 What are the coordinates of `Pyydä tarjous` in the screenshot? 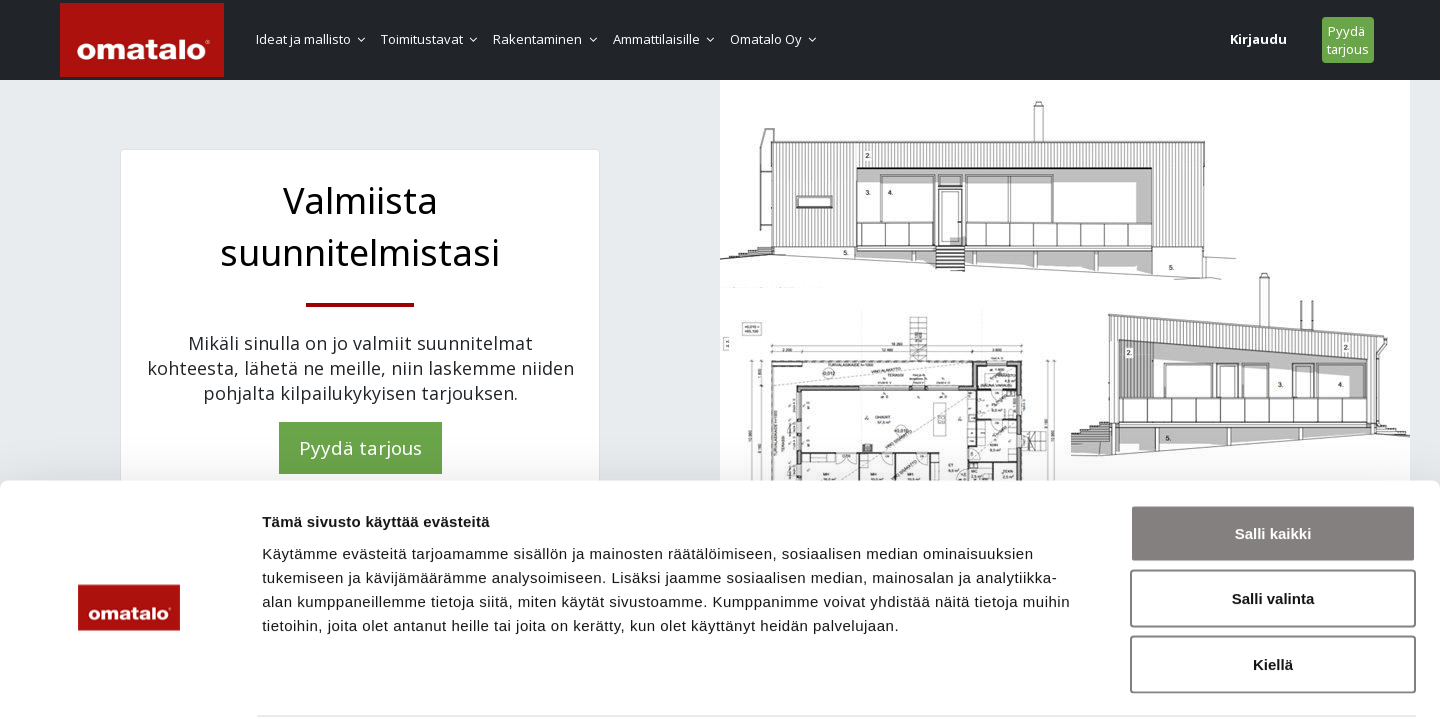 It's located at (1243, 40).